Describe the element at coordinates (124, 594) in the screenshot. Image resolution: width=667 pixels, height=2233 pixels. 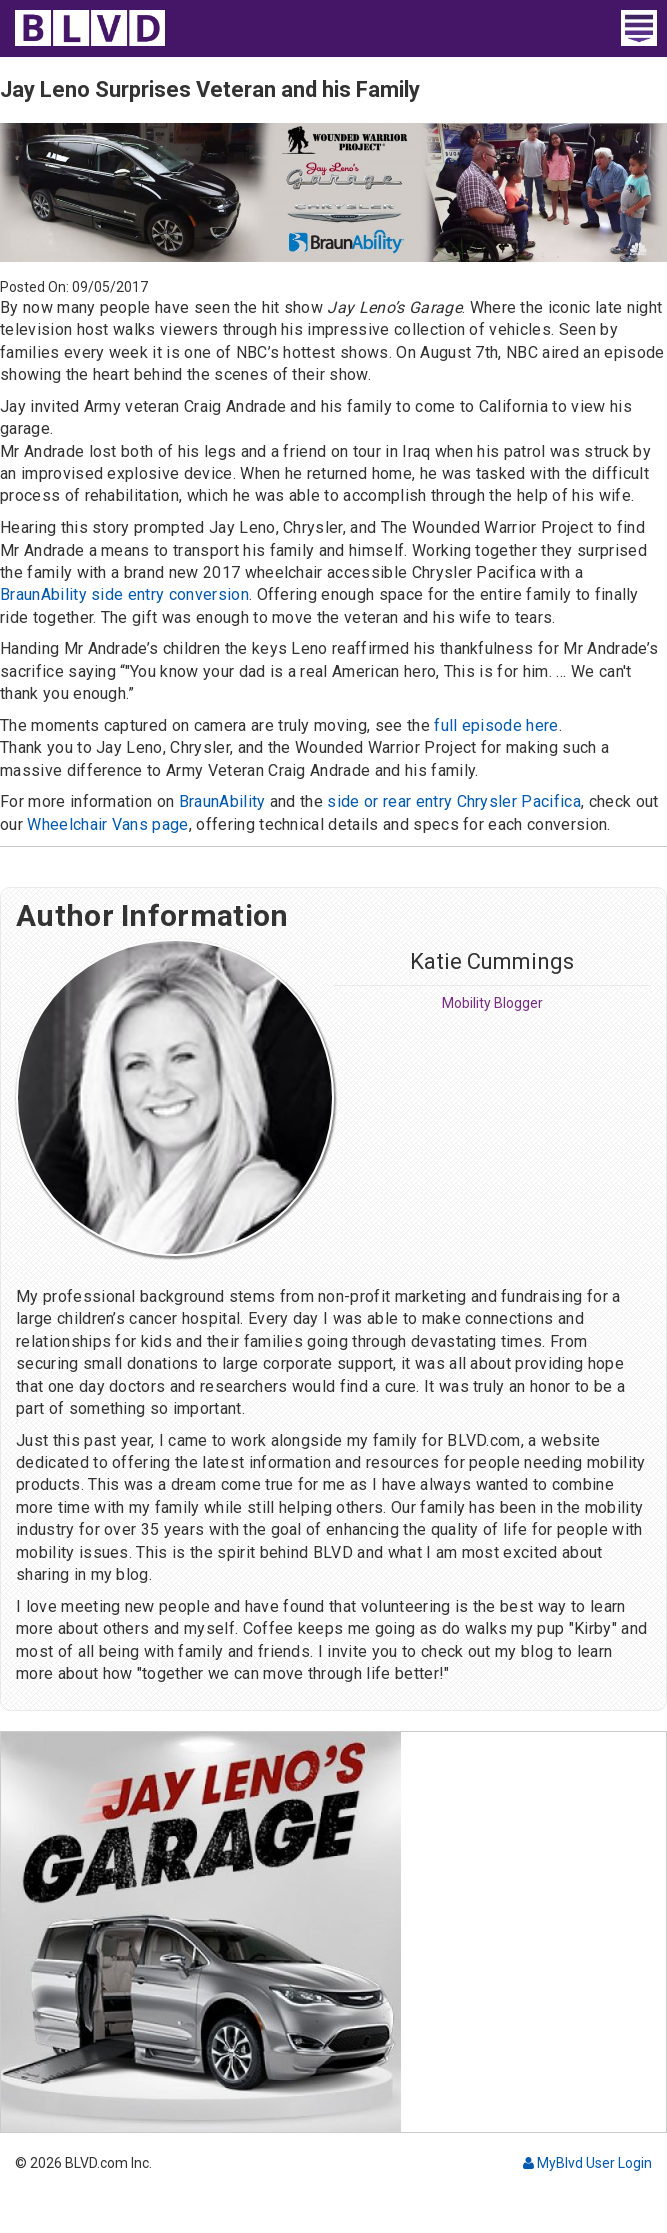
I see `BraunAbility side entry conversion` at that location.